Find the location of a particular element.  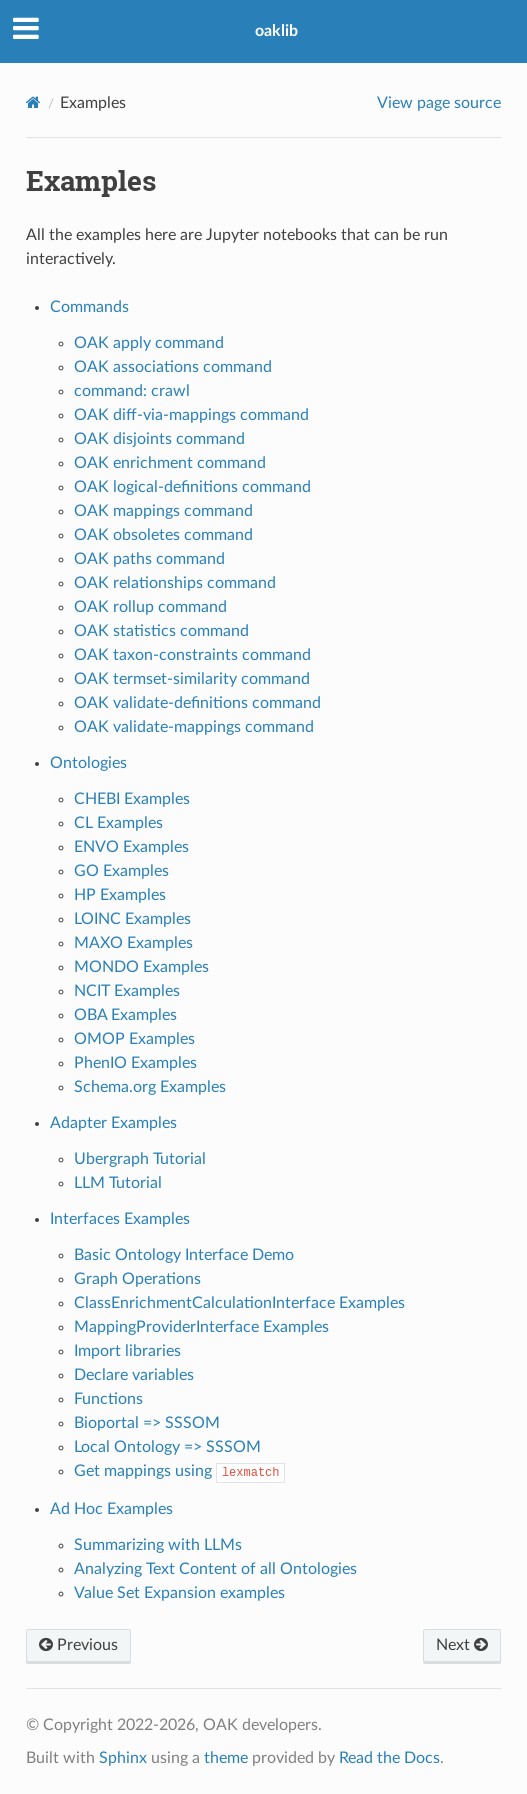

CL Examples is located at coordinates (118, 823).